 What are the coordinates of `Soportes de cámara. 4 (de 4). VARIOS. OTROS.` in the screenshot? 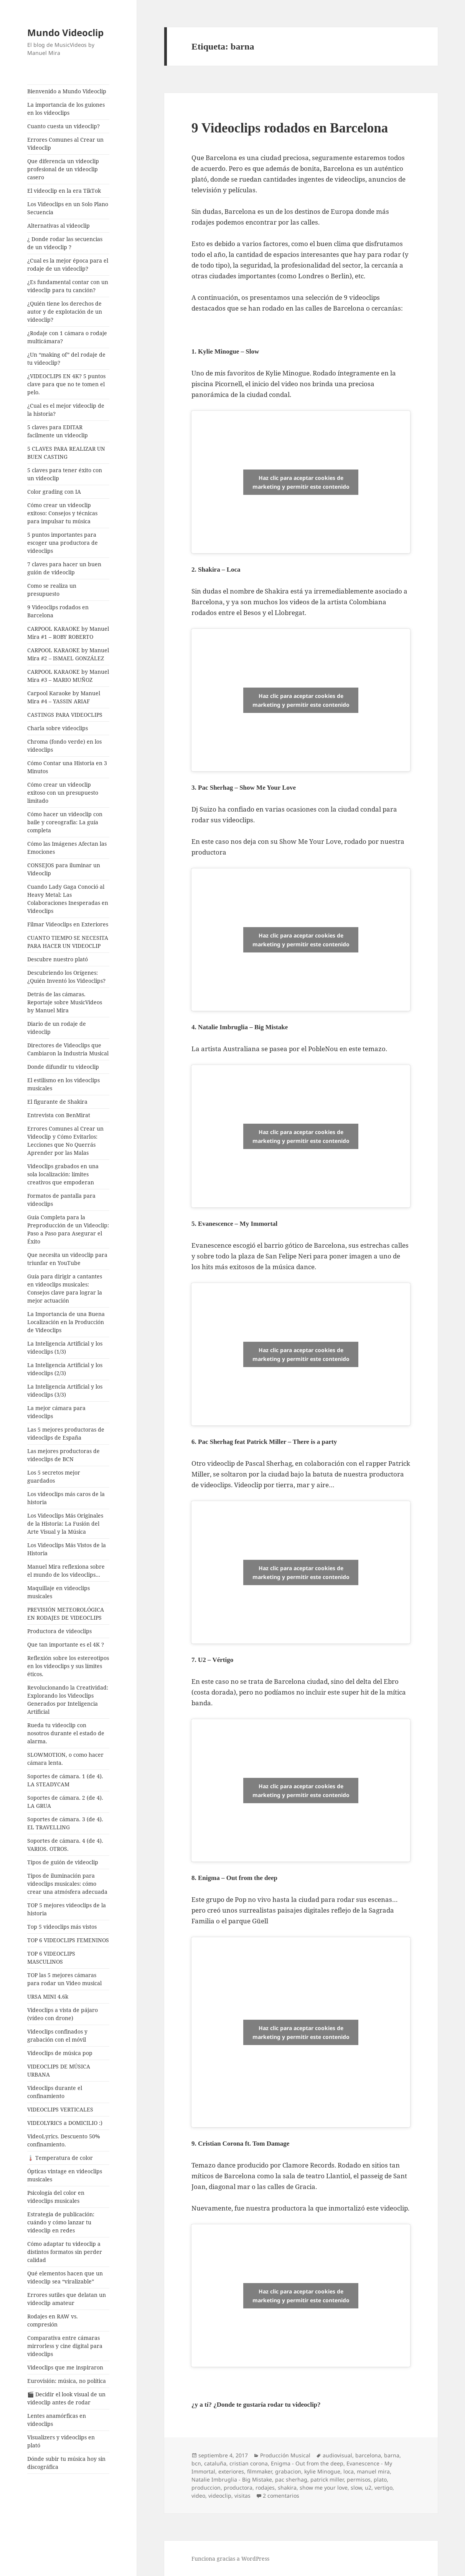 It's located at (65, 1844).